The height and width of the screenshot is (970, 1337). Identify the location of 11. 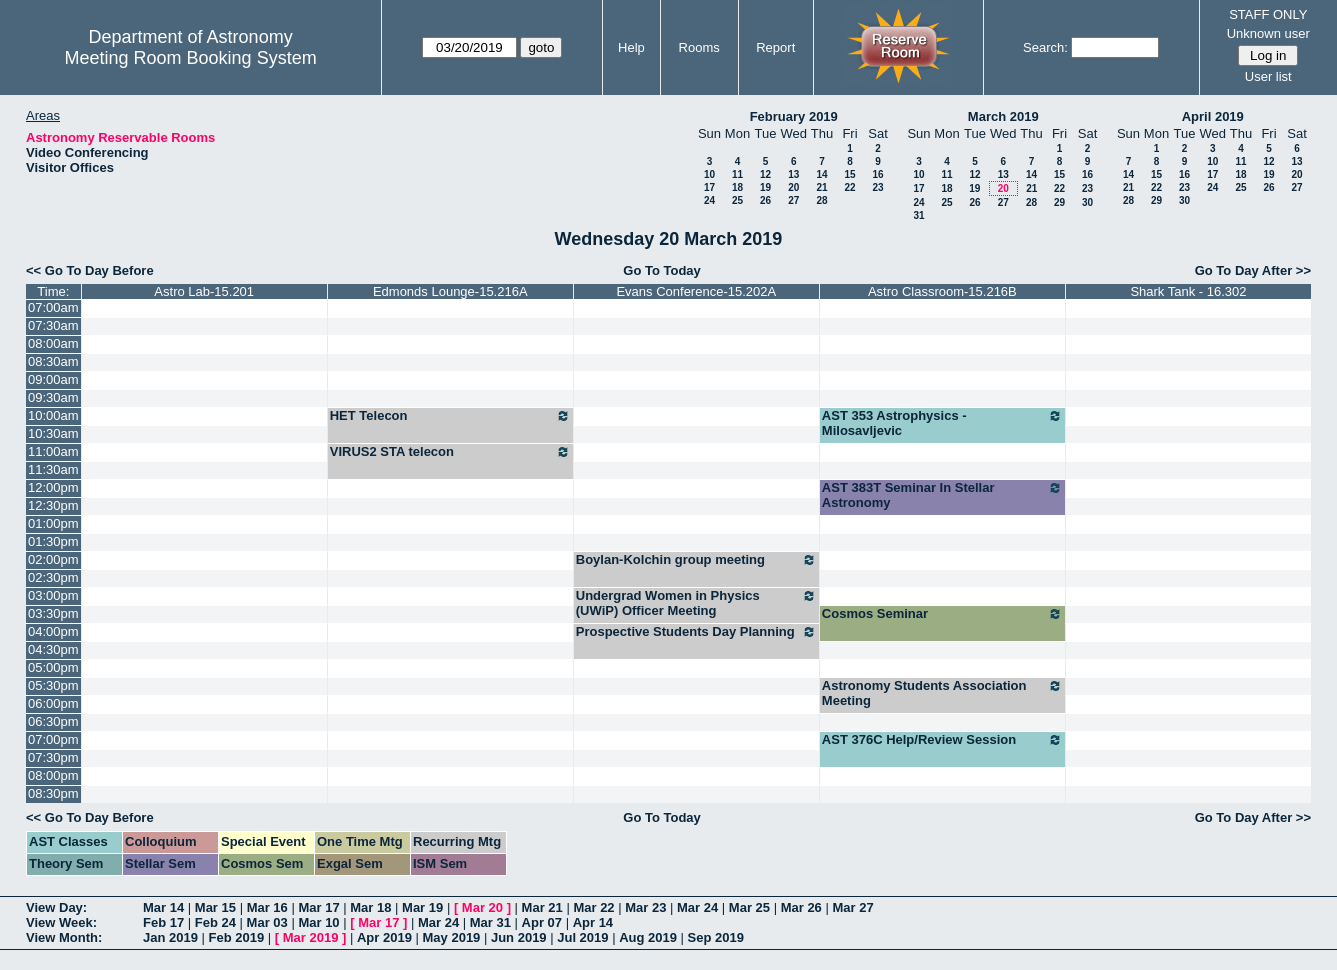
(737, 174).